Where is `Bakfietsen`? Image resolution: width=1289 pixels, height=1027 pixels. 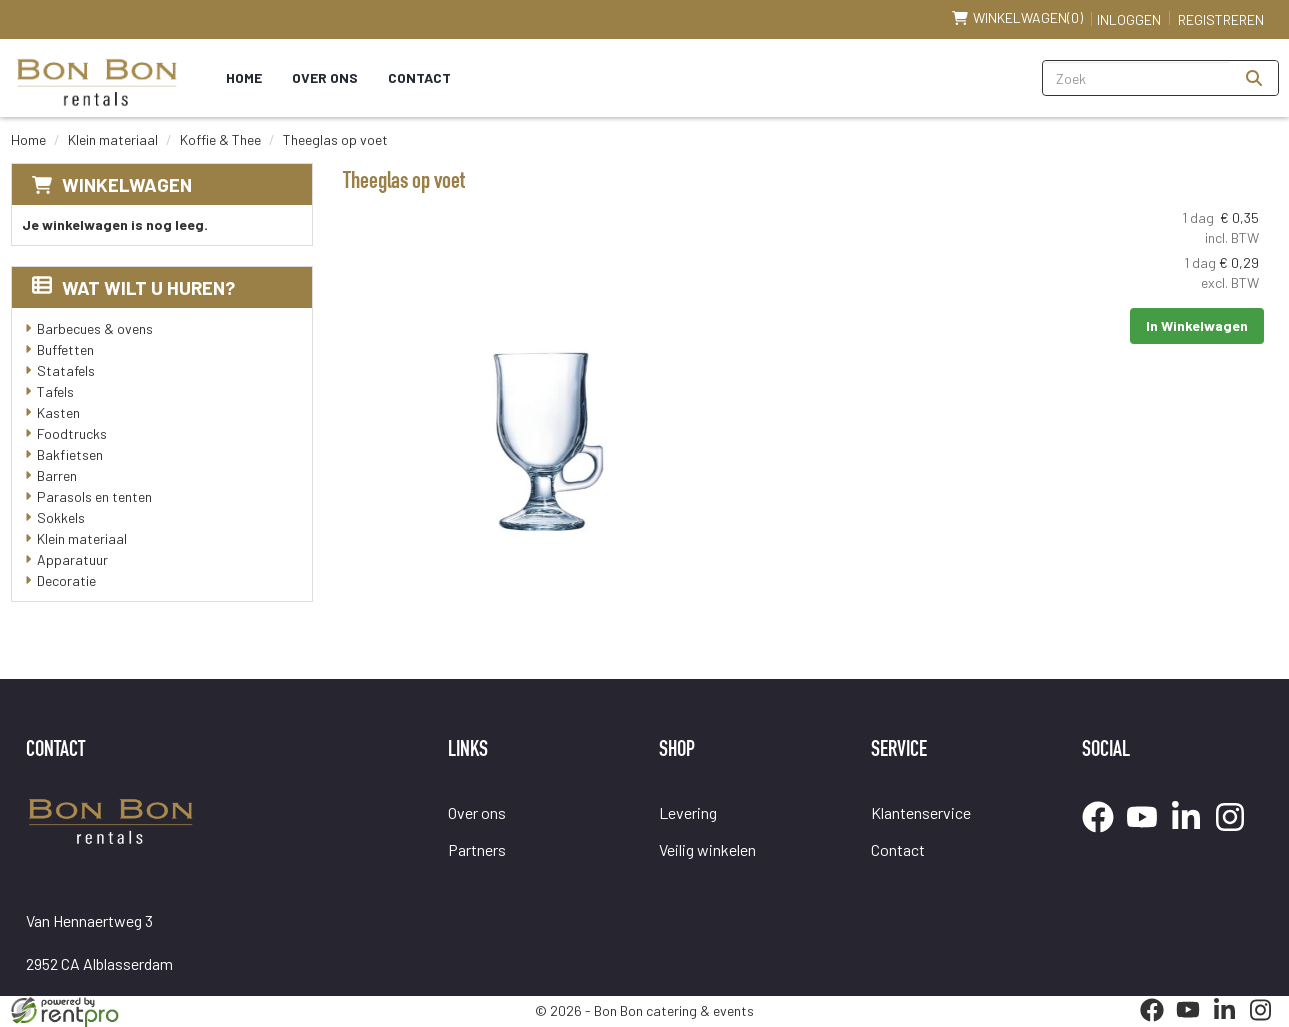
Bakfietsen is located at coordinates (70, 454).